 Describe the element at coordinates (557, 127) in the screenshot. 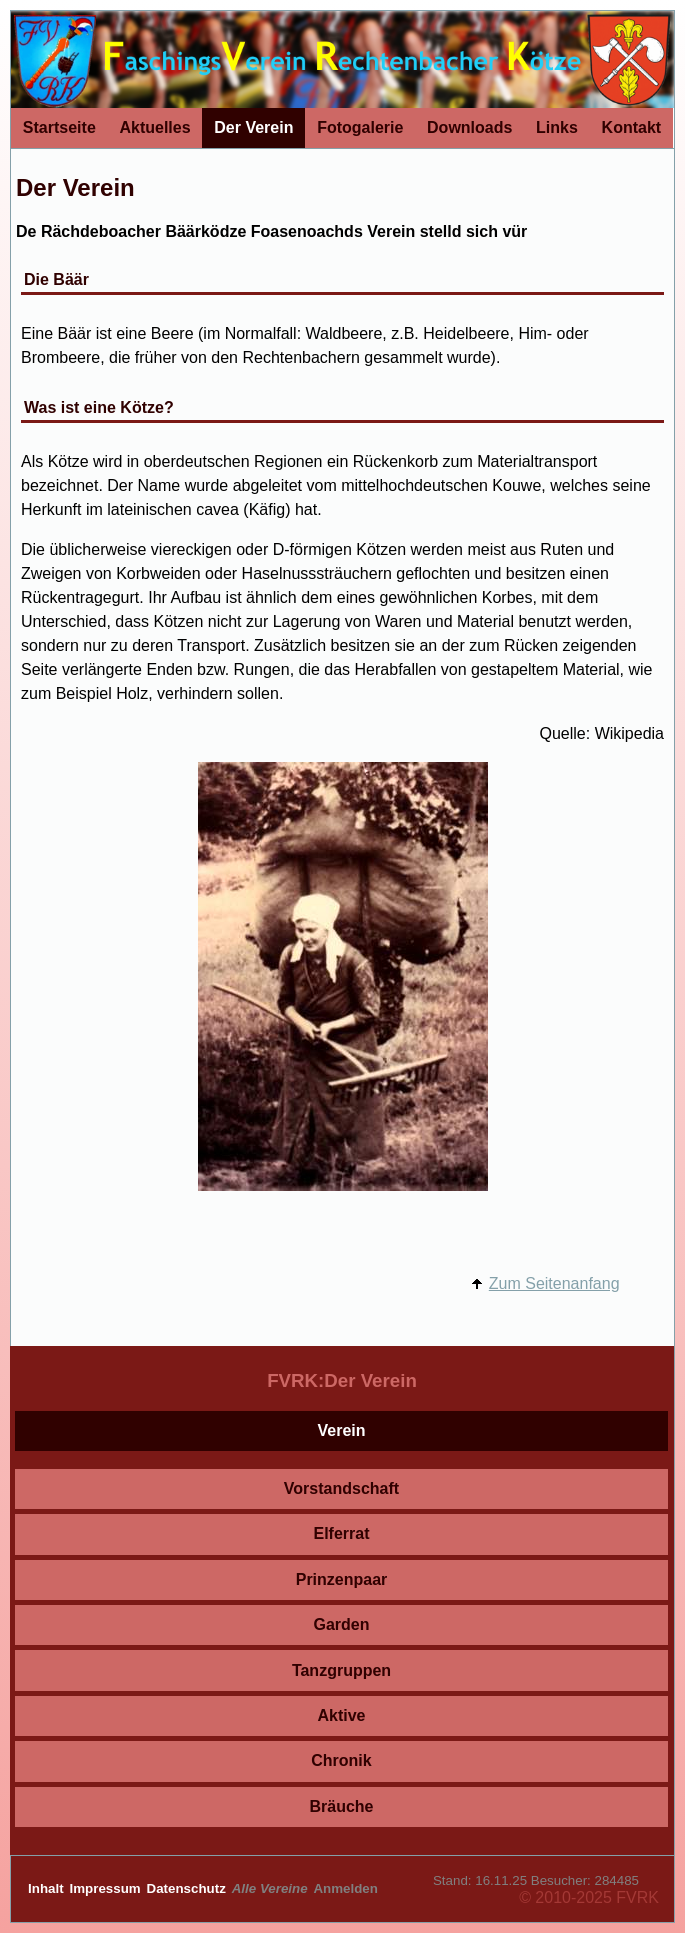

I see `Links` at that location.